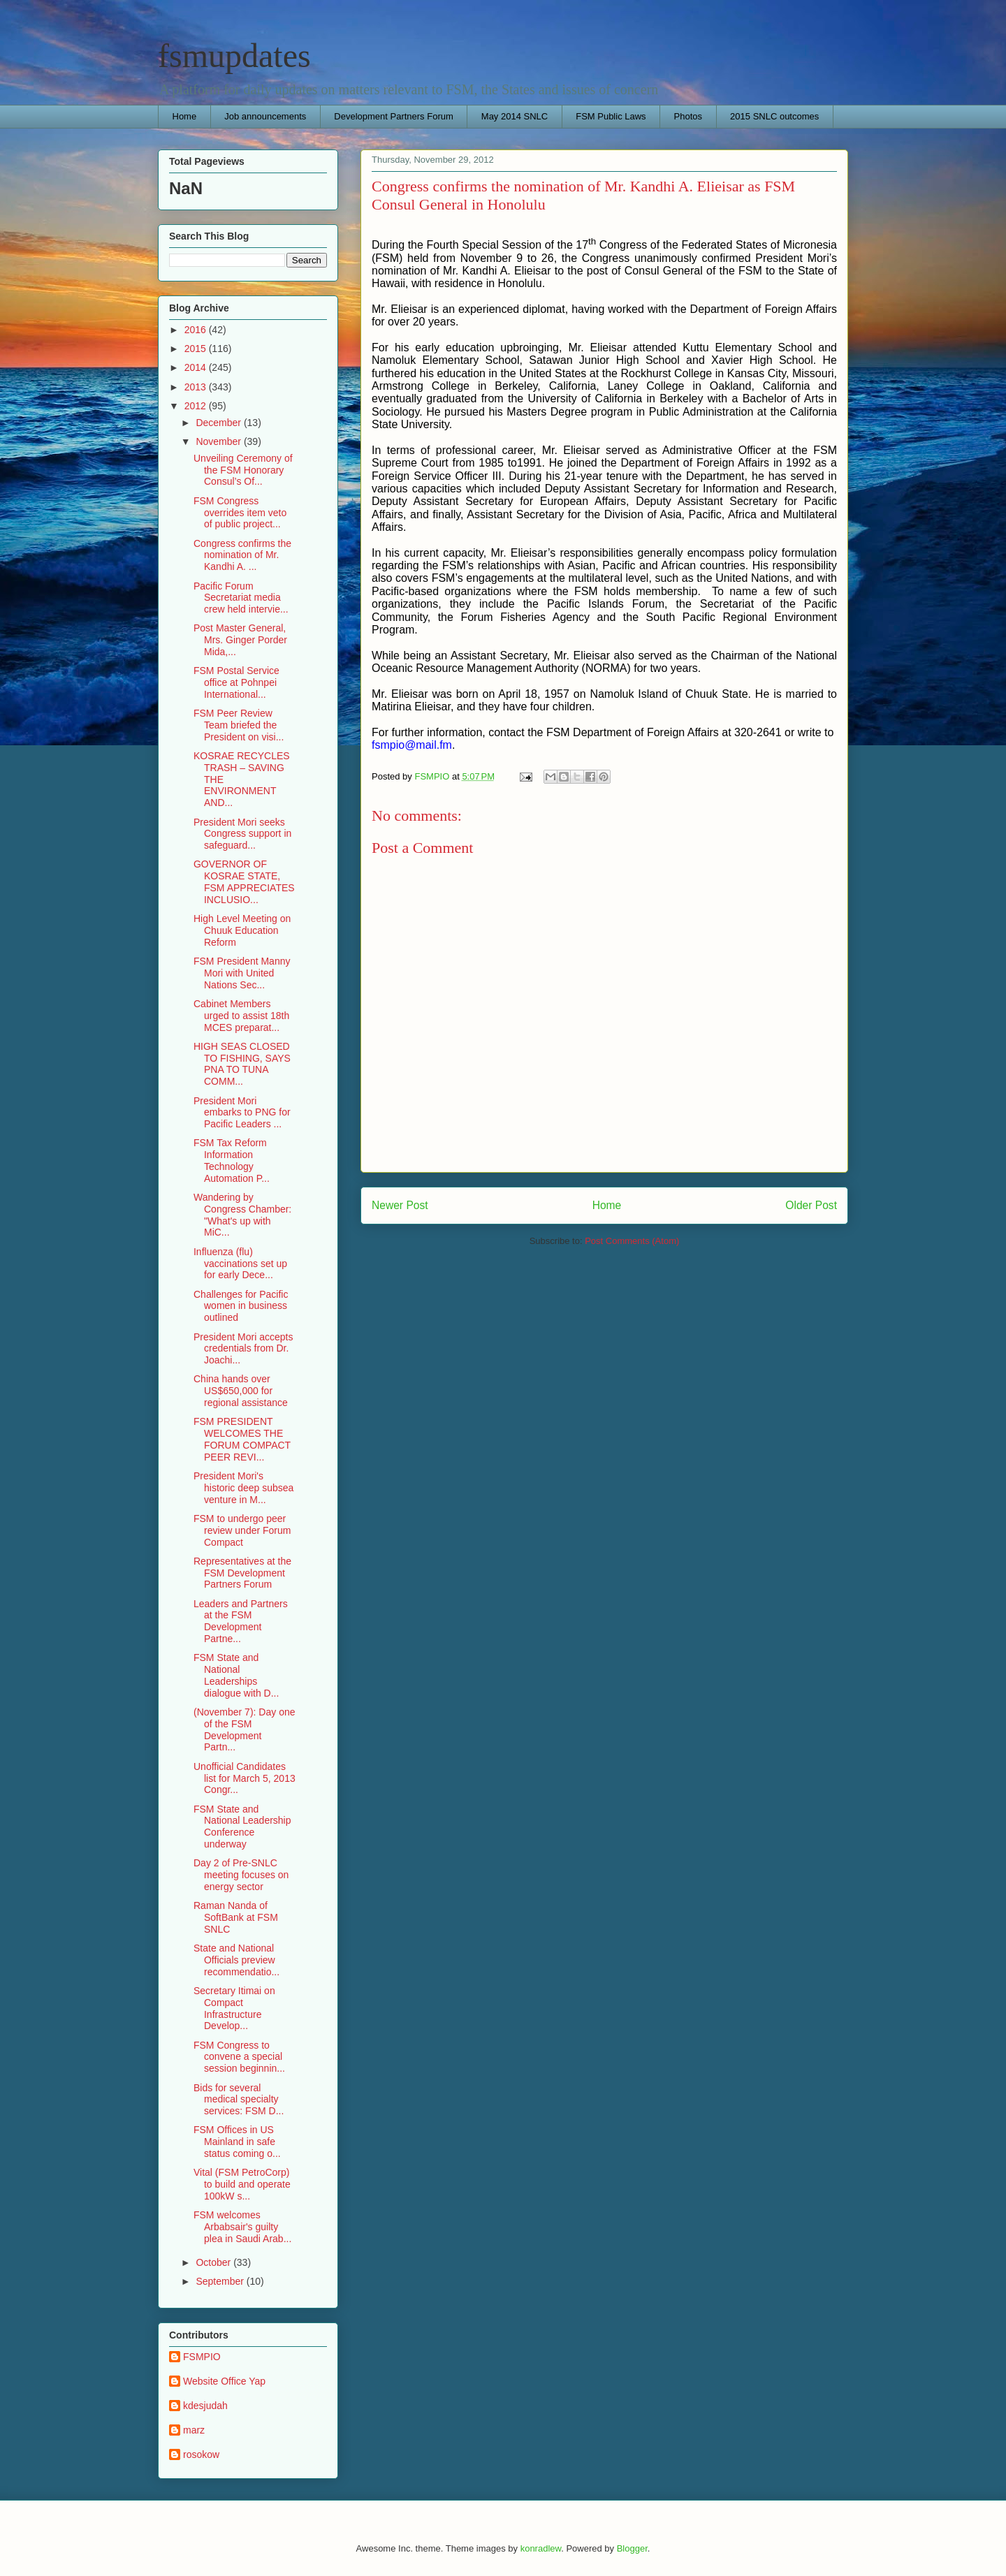  Describe the element at coordinates (242, 973) in the screenshot. I see `FSM President Manny Mori with United Nations Sec...` at that location.